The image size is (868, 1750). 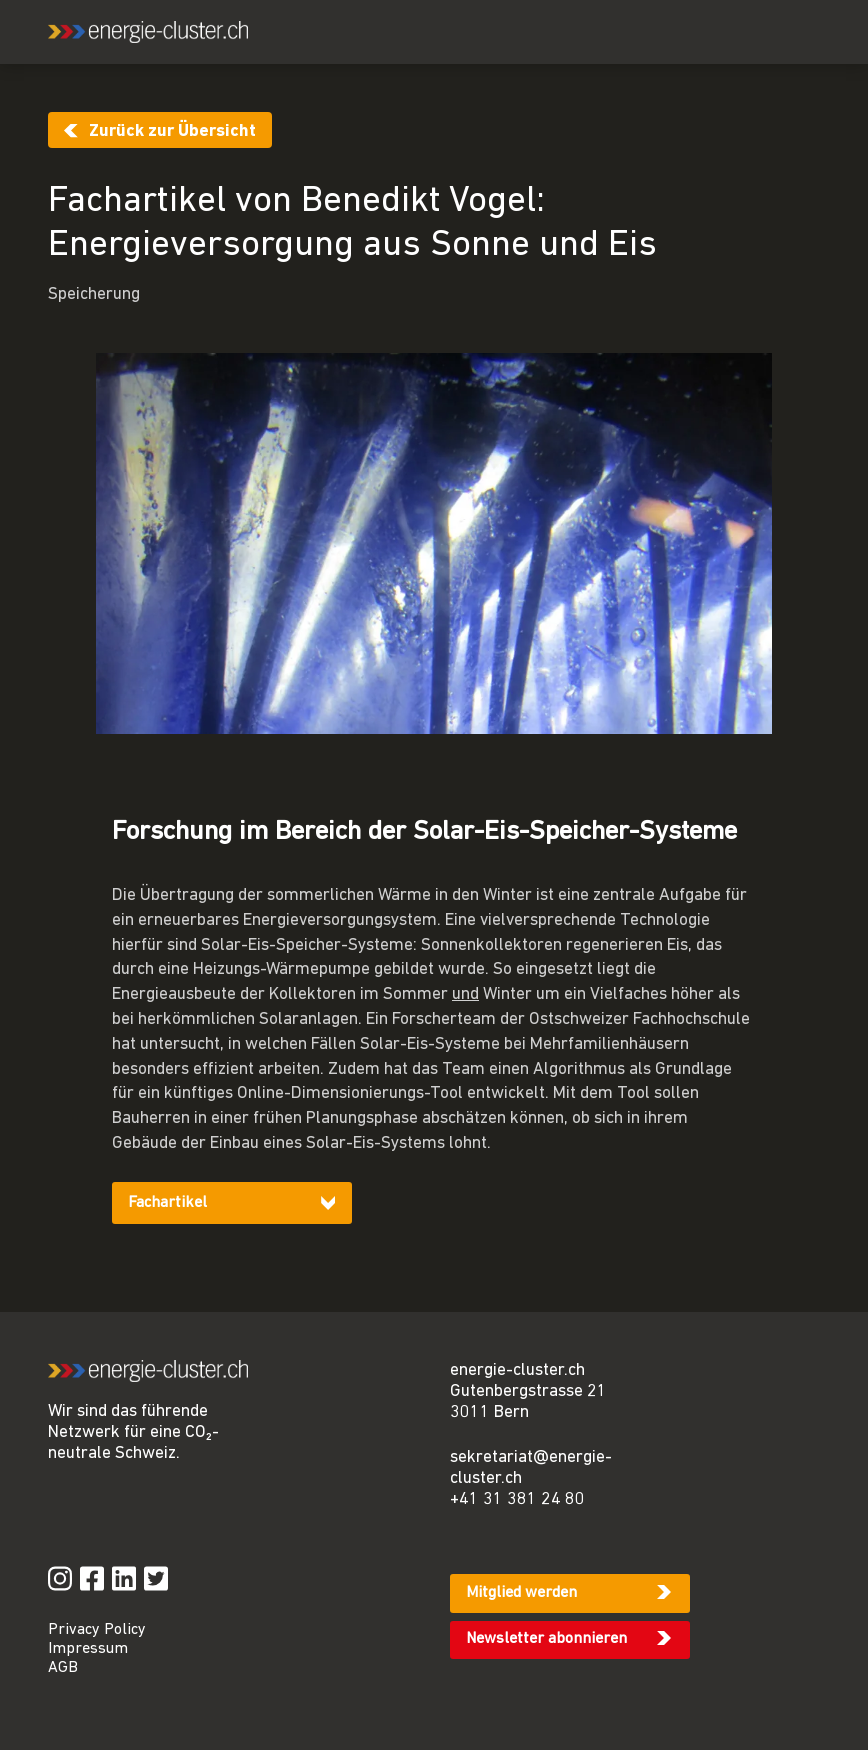 I want to click on Newsletter abonnieren, so click(x=546, y=1639).